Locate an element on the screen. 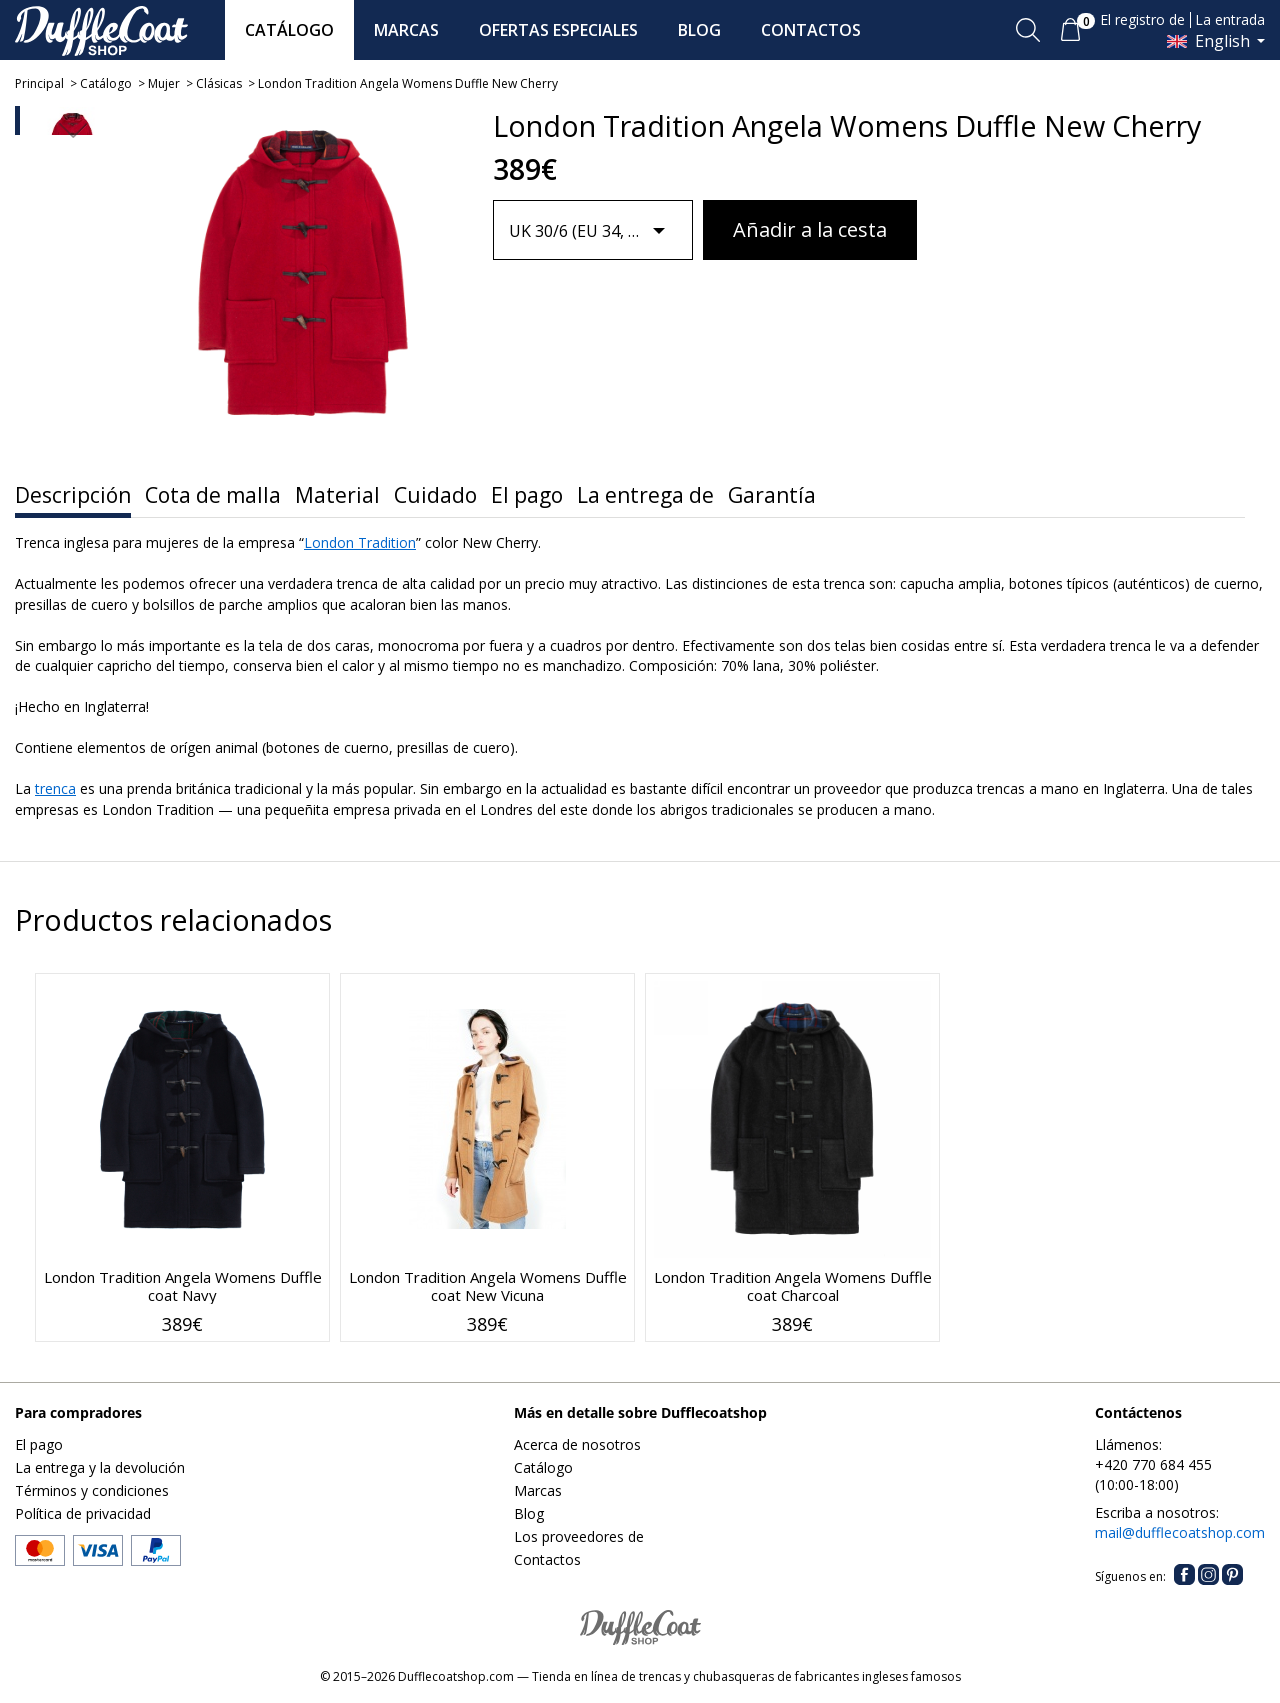 The height and width of the screenshot is (1703, 1280). Añadir a la cesta is located at coordinates (810, 229).